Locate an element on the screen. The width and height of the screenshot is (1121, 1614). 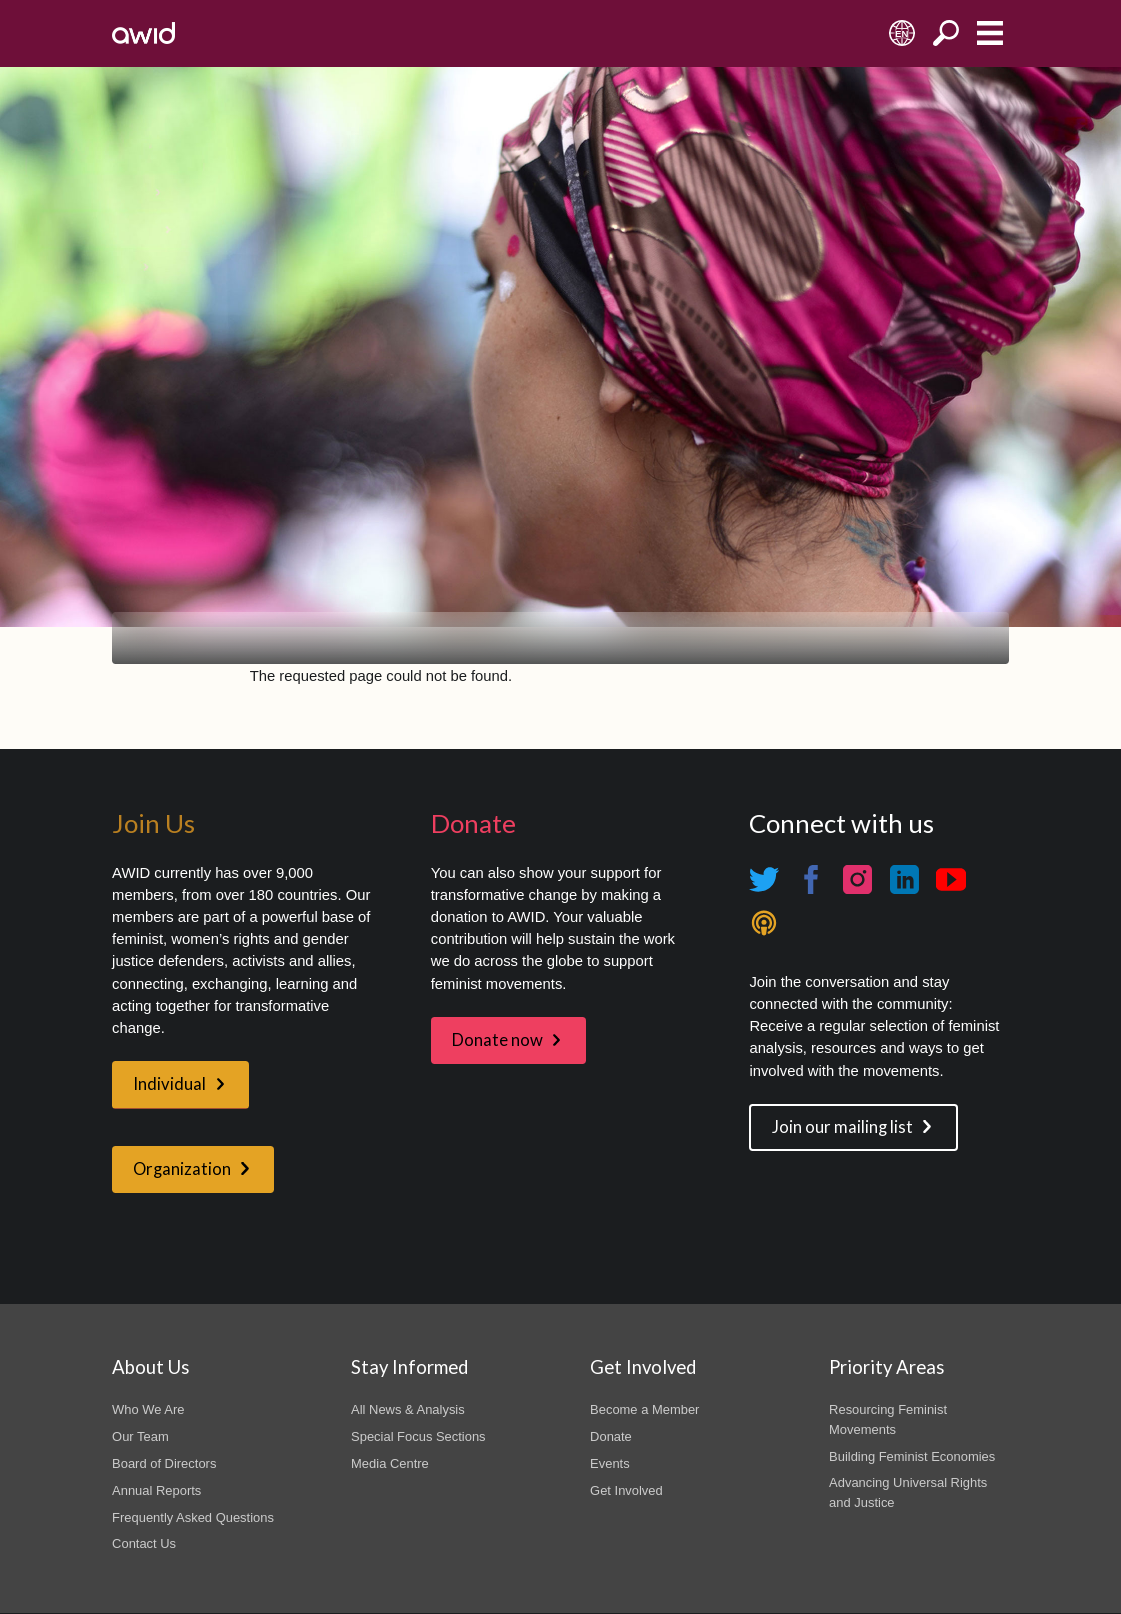
Our Team is located at coordinates (140, 1436).